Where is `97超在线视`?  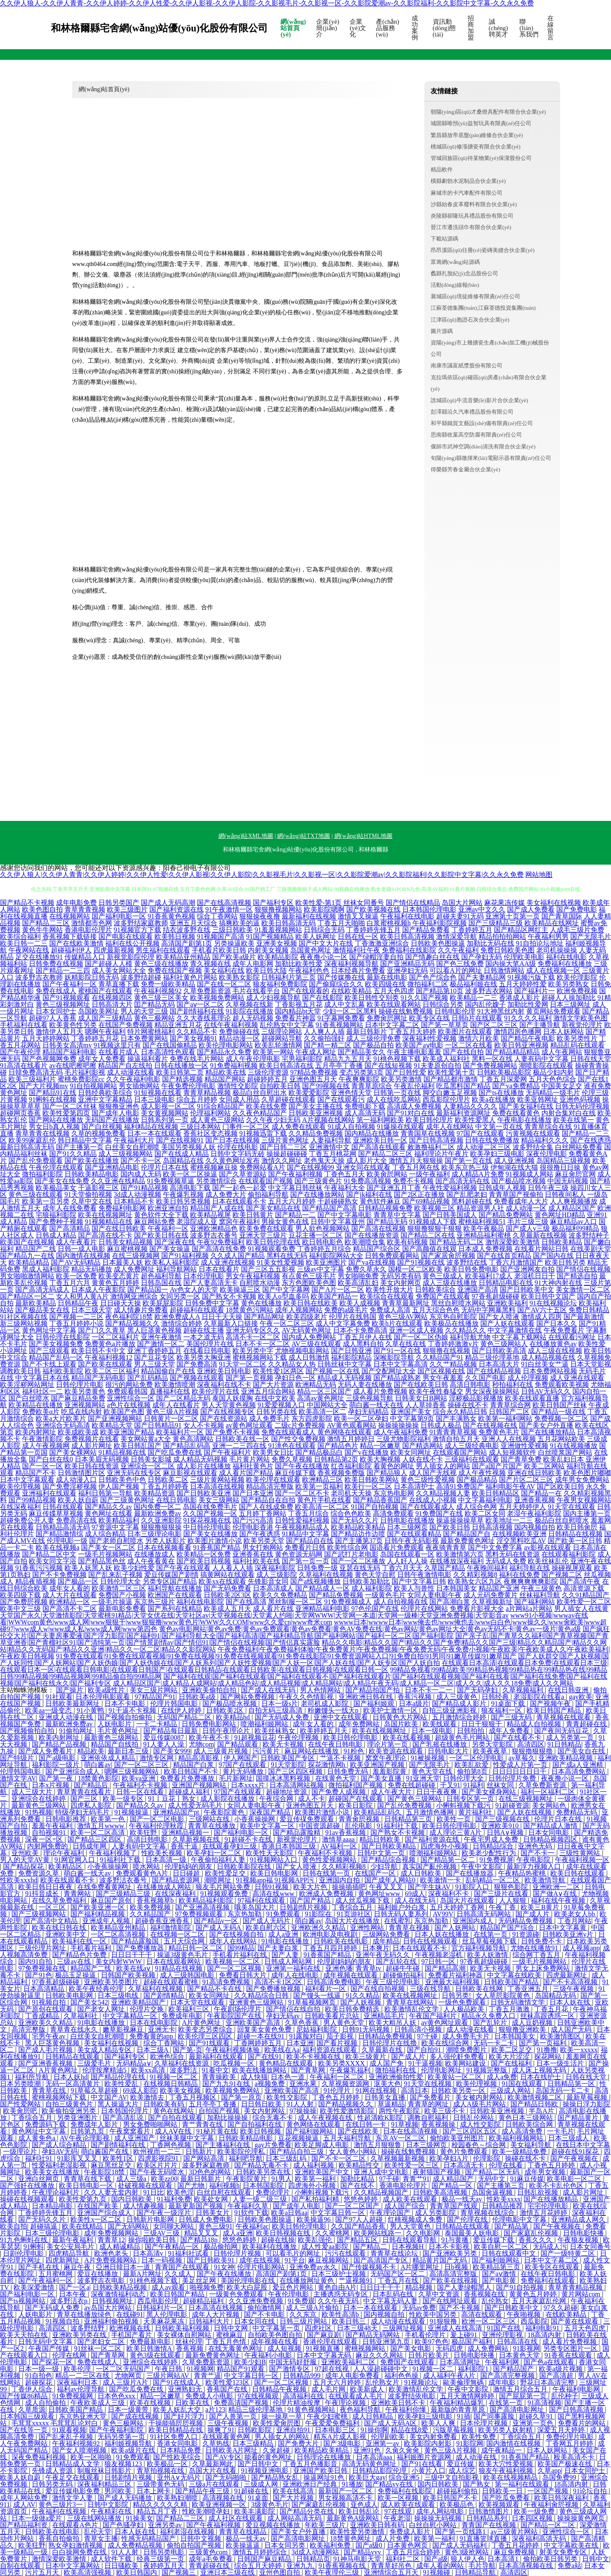
97超在线视 is located at coordinates (332, 2368).